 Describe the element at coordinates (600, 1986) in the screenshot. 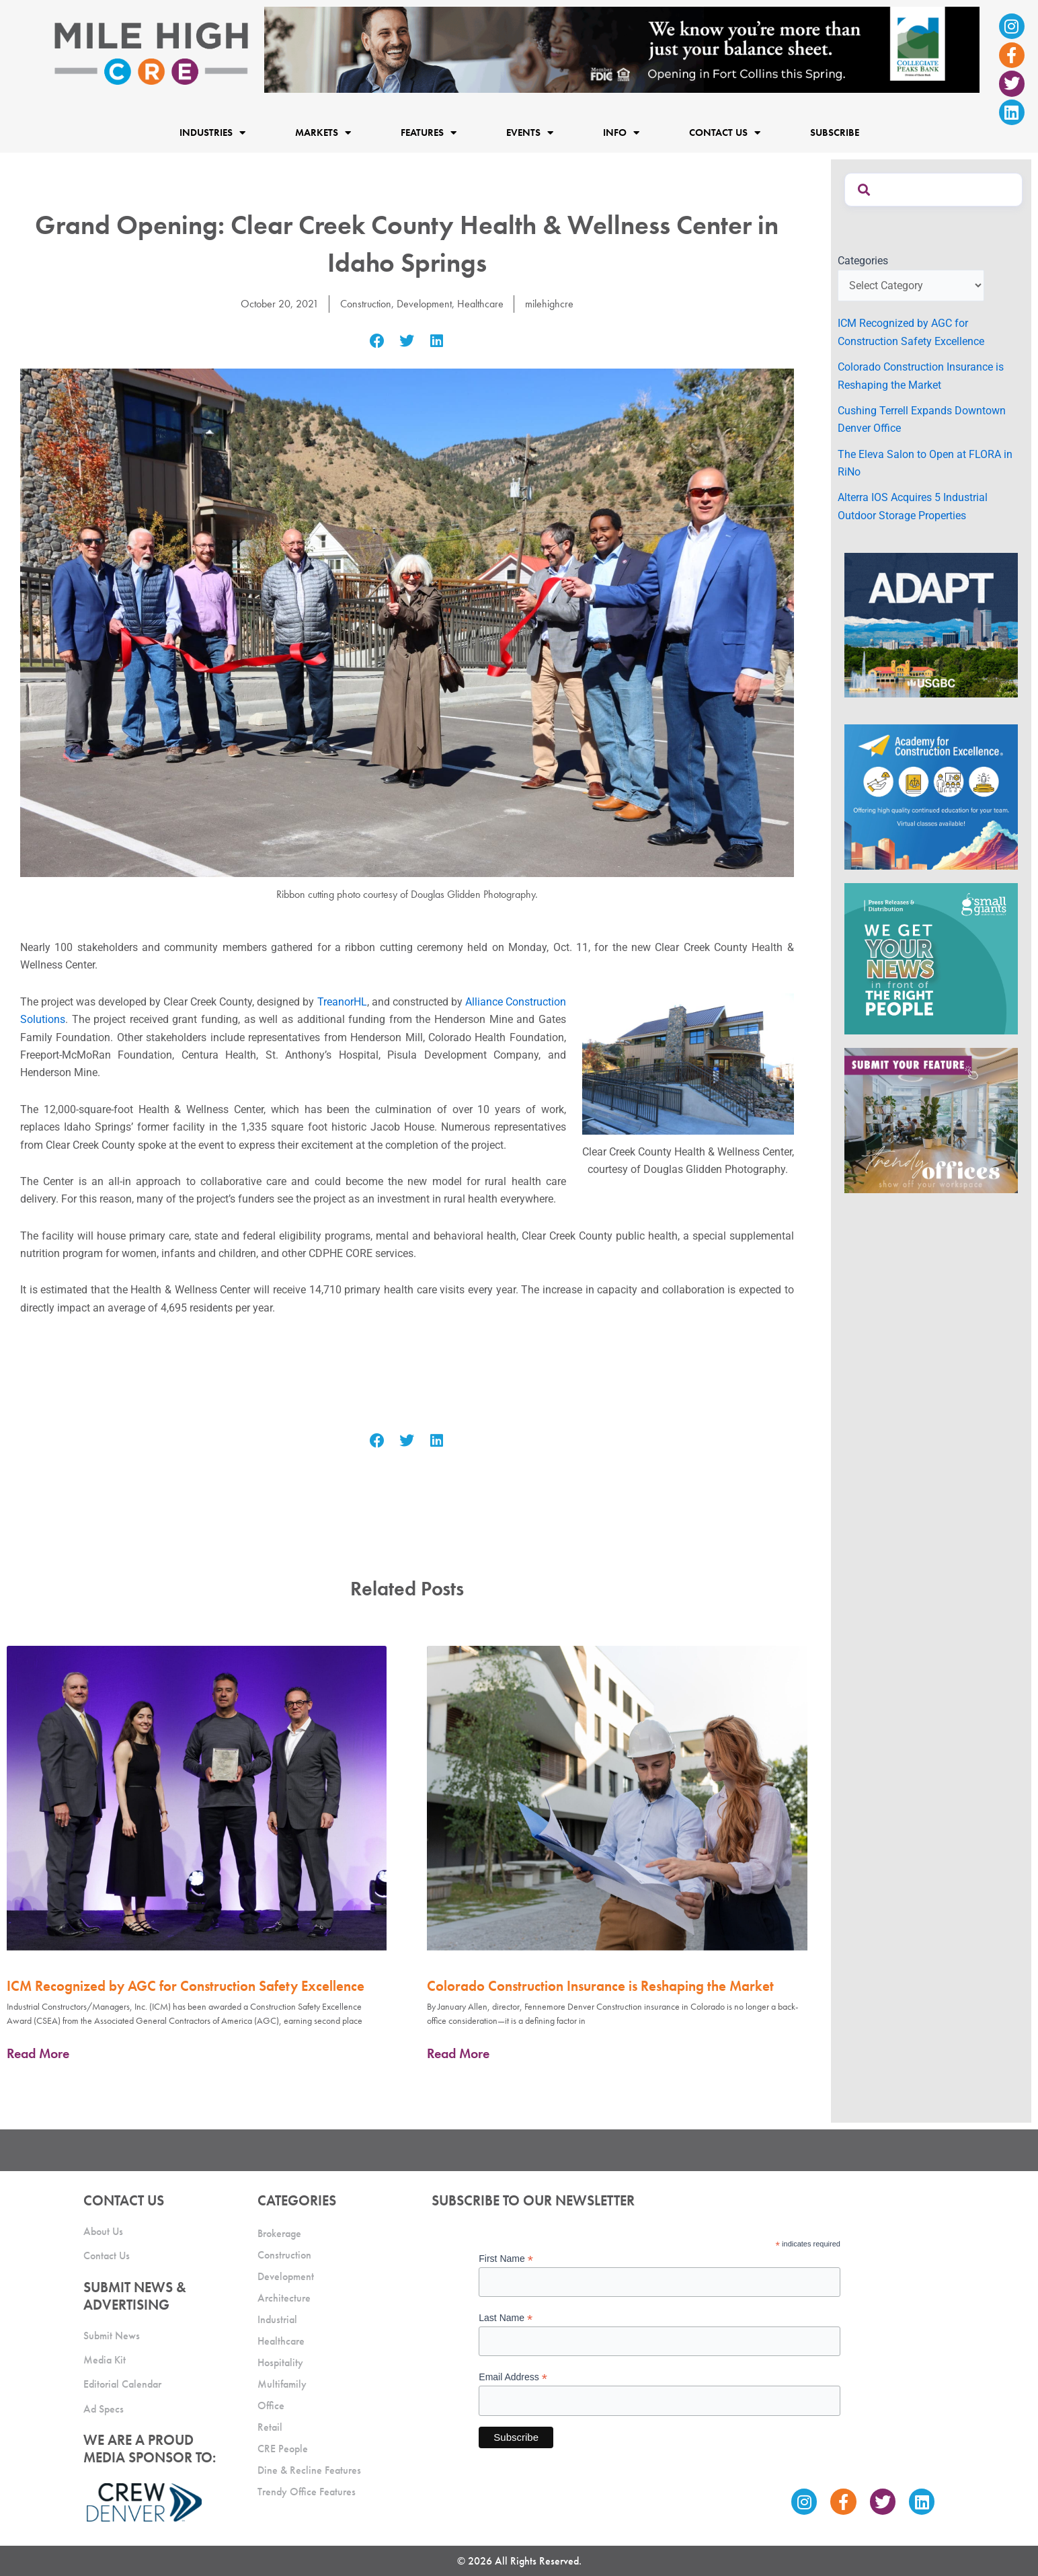

I see `Colorado Construction Insurance is Reshaping the Market` at that location.